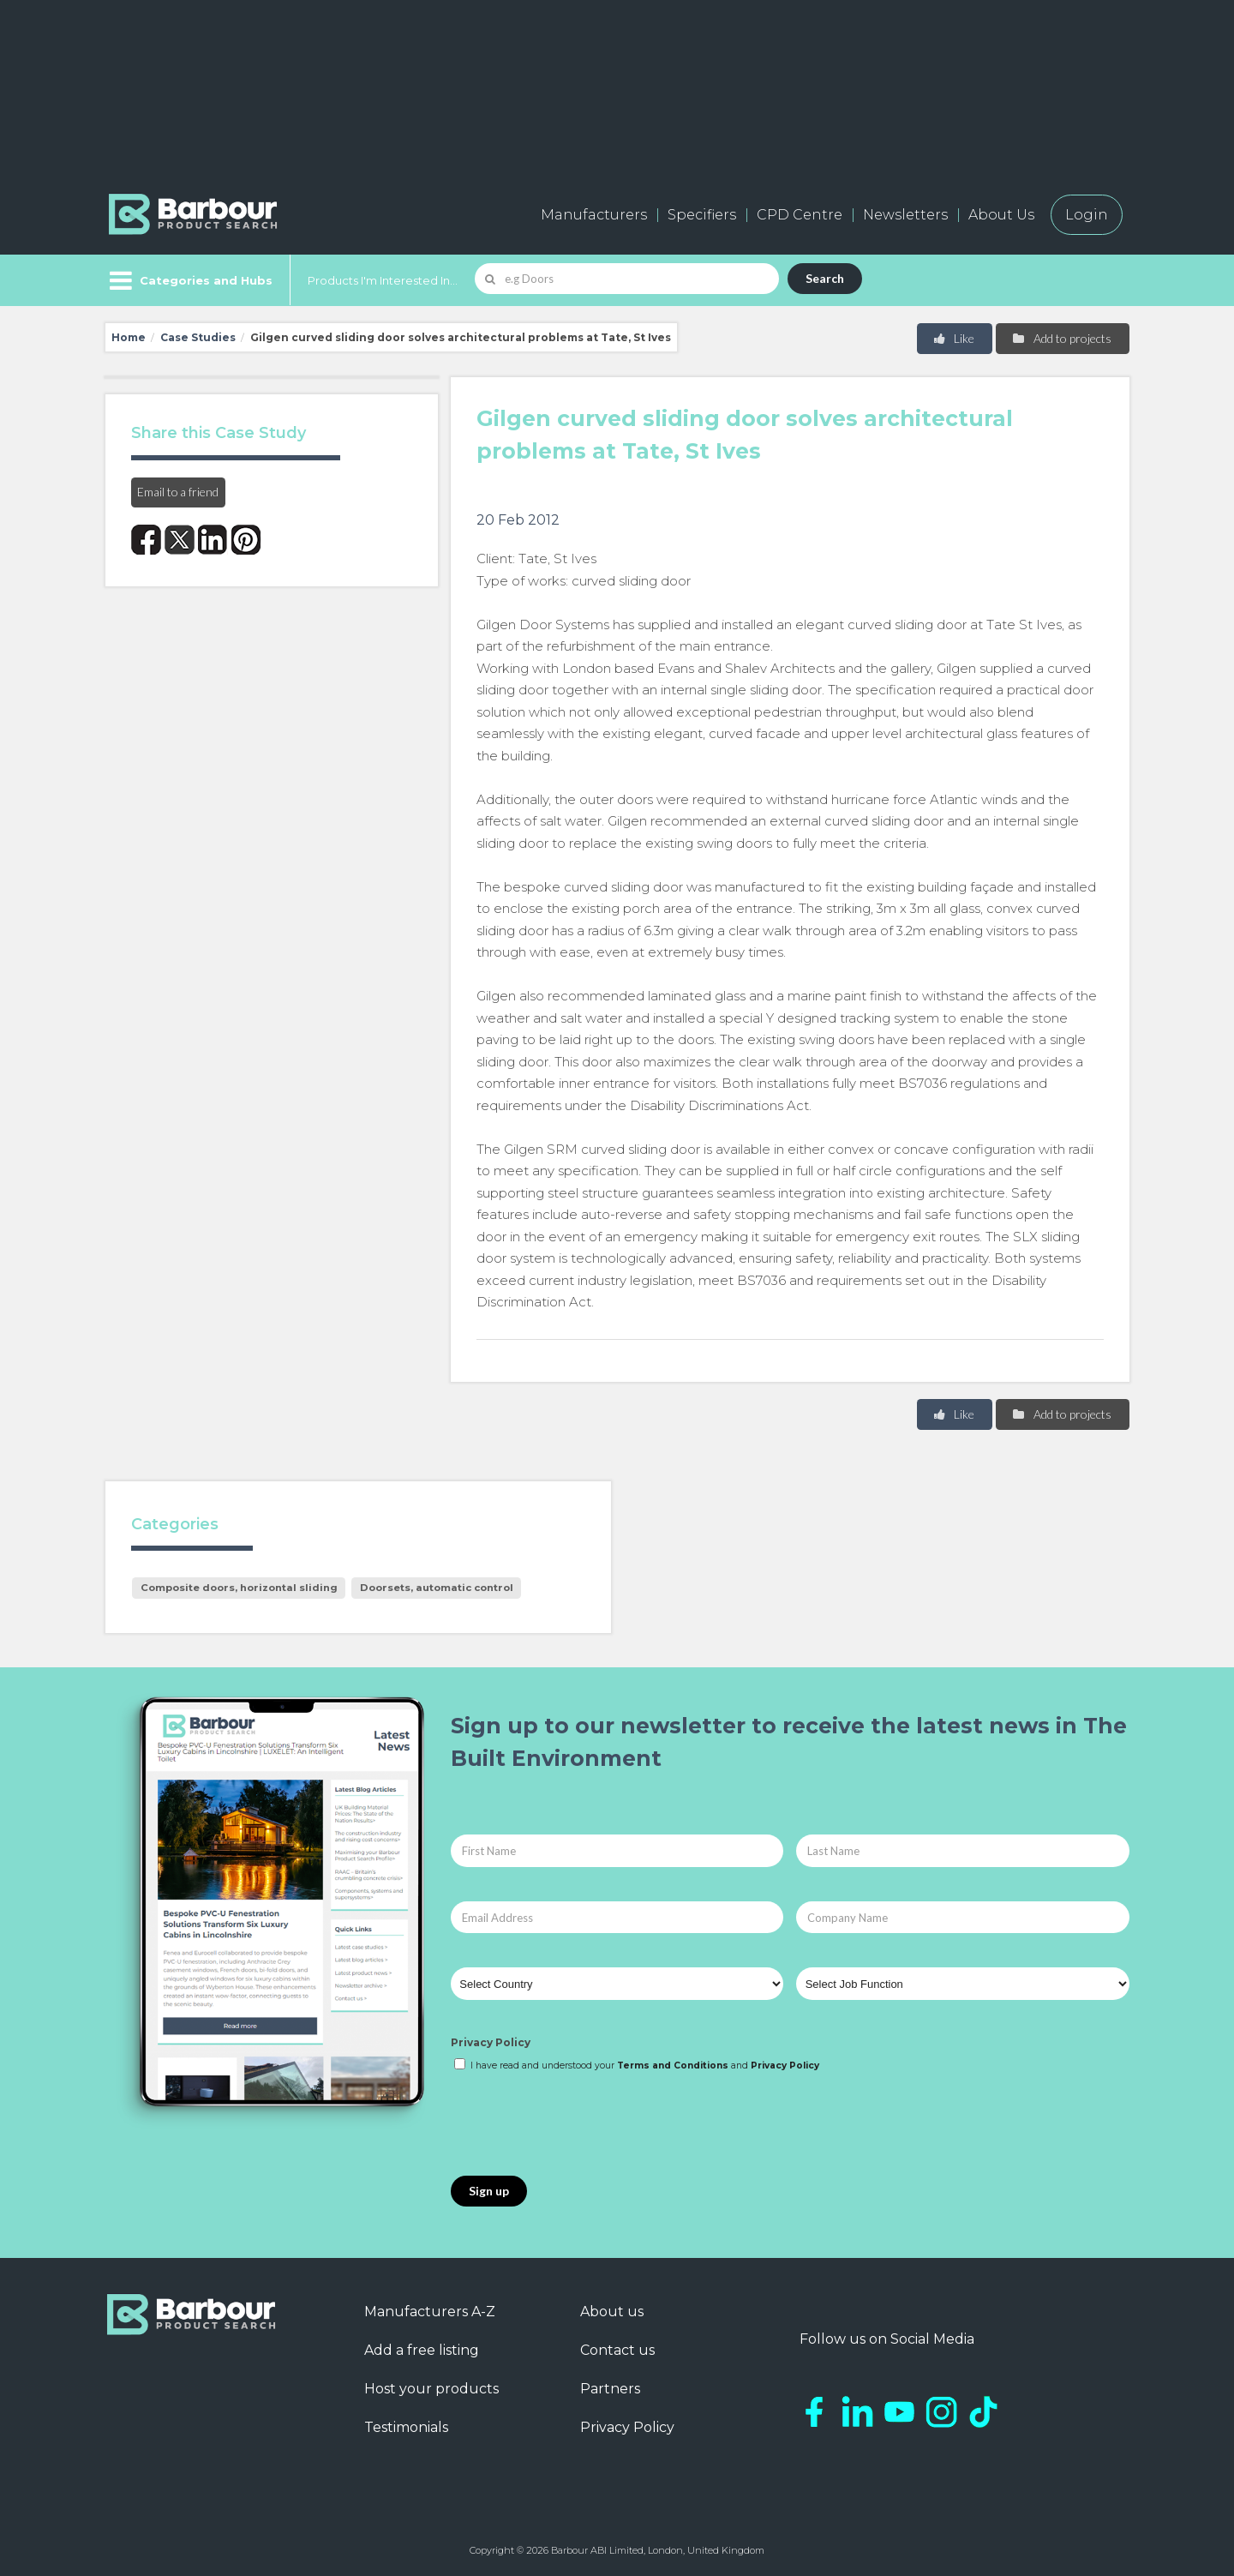  Describe the element at coordinates (198, 337) in the screenshot. I see `Case Studies` at that location.